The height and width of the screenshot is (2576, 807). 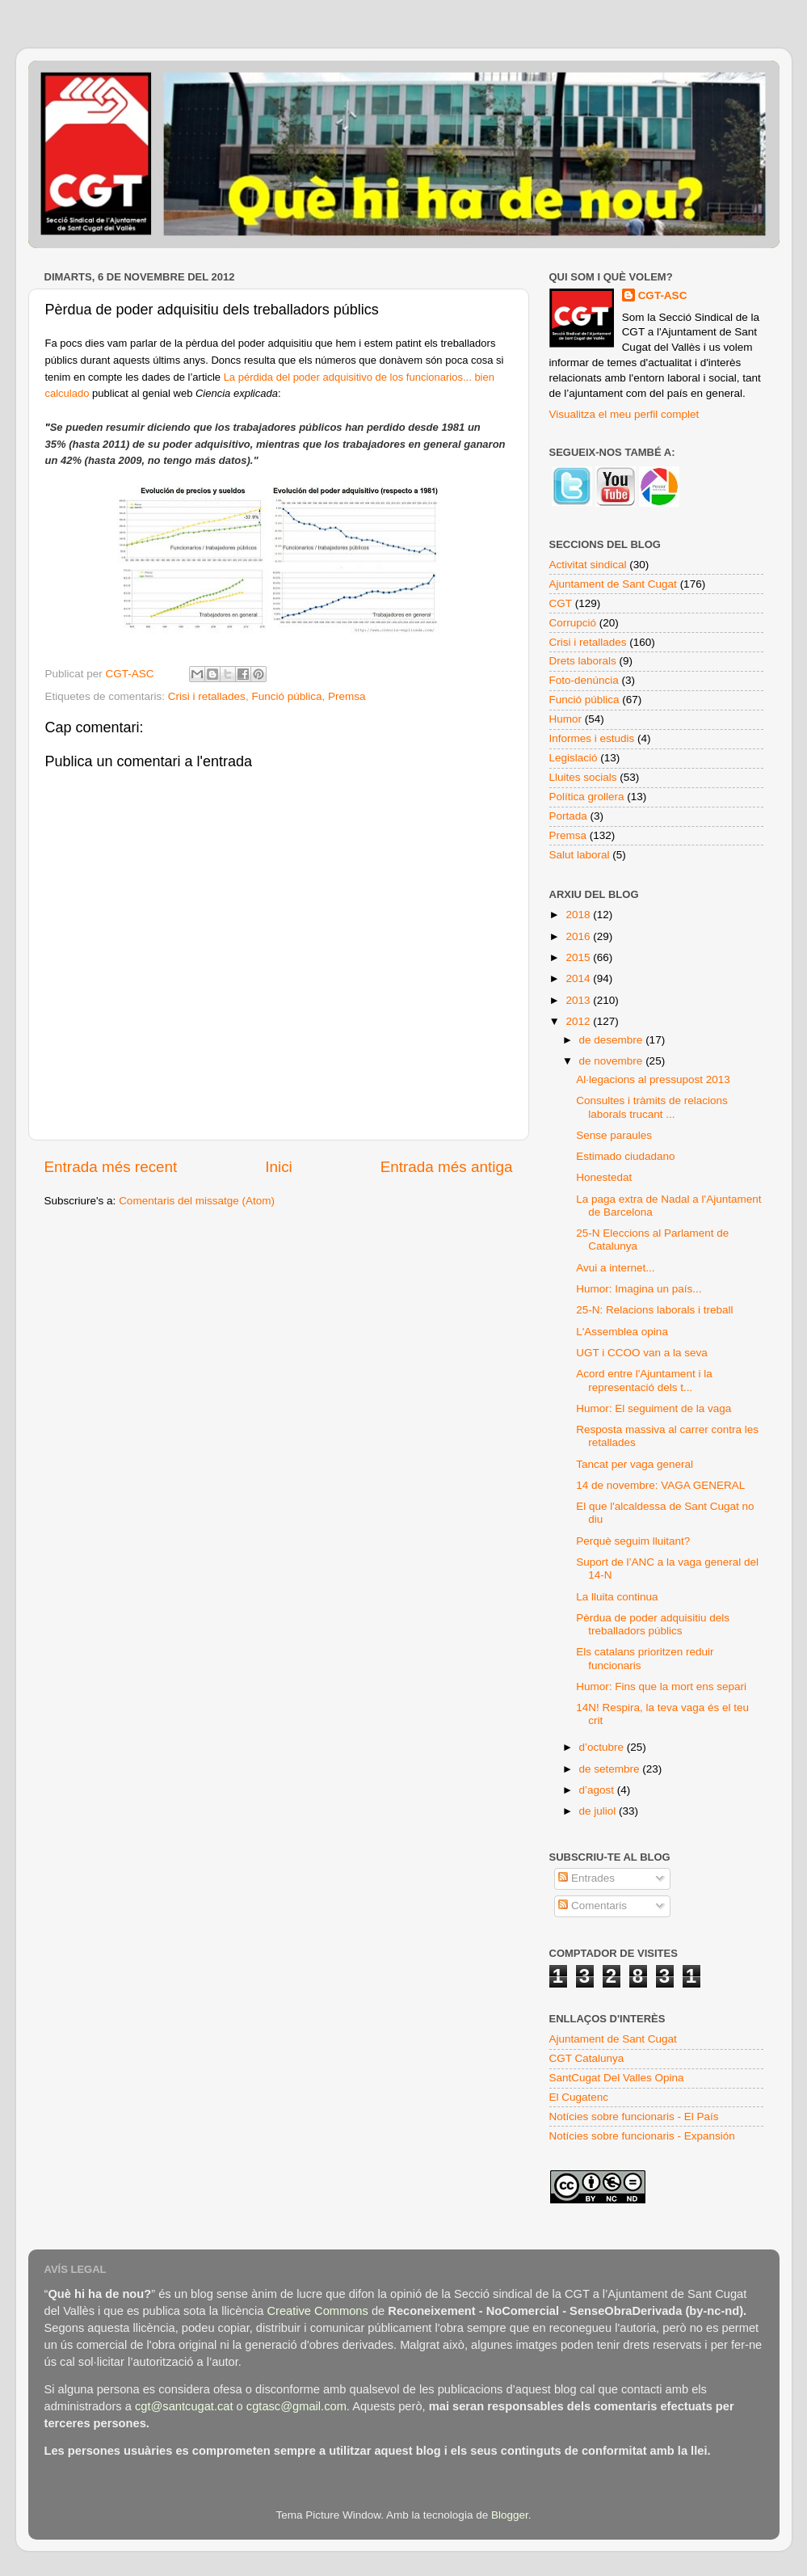 I want to click on Tancat per vaga general, so click(x=634, y=1464).